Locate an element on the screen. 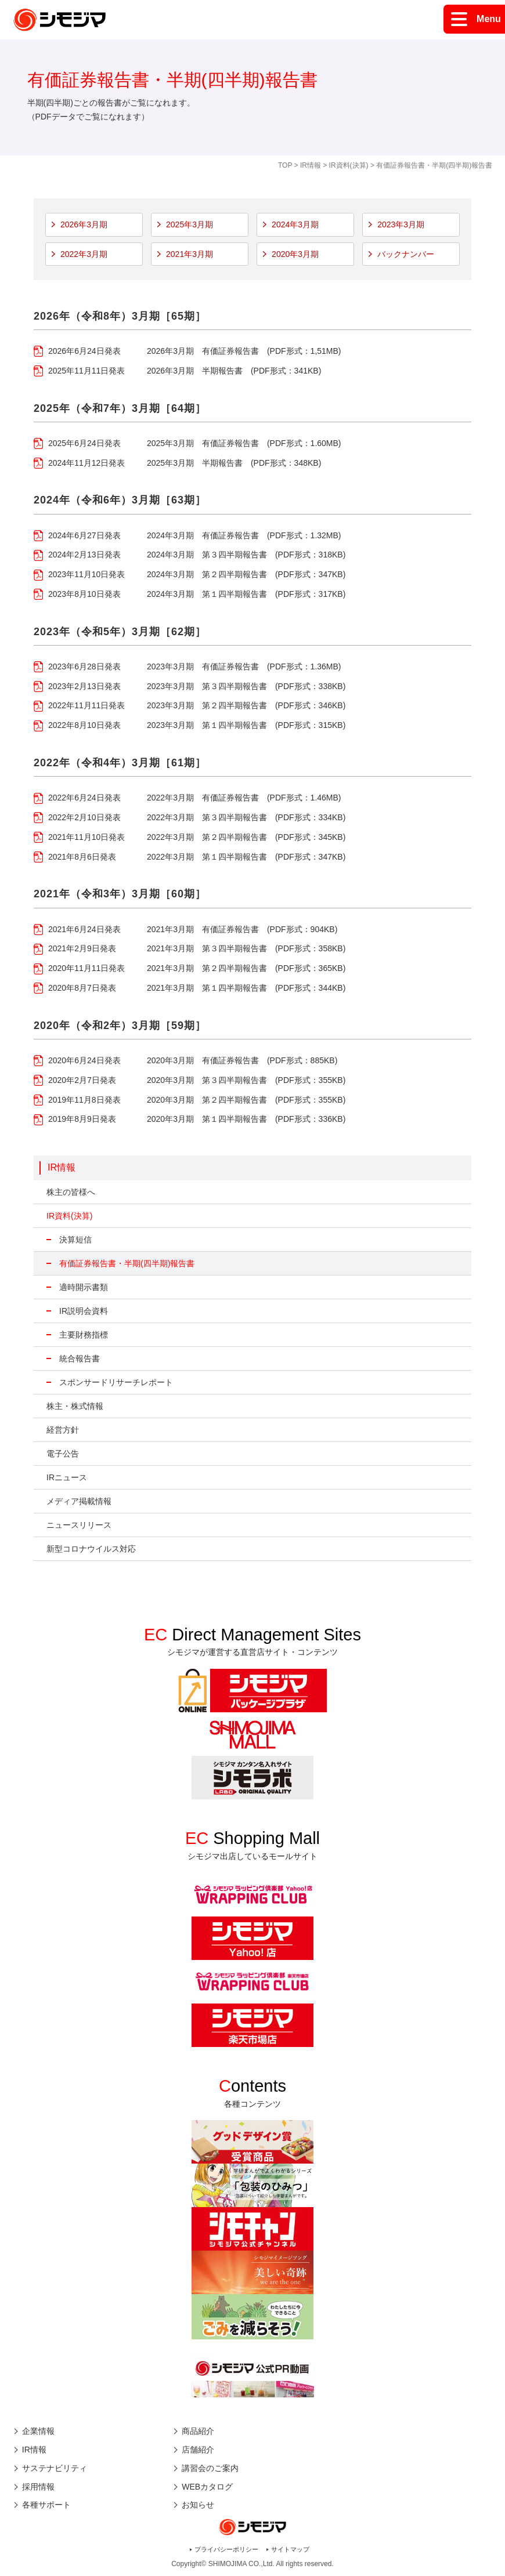 The width and height of the screenshot is (505, 2576). 2022年3月期 第３四半期報告書 (PDF形式：334KB) is located at coordinates (246, 817).